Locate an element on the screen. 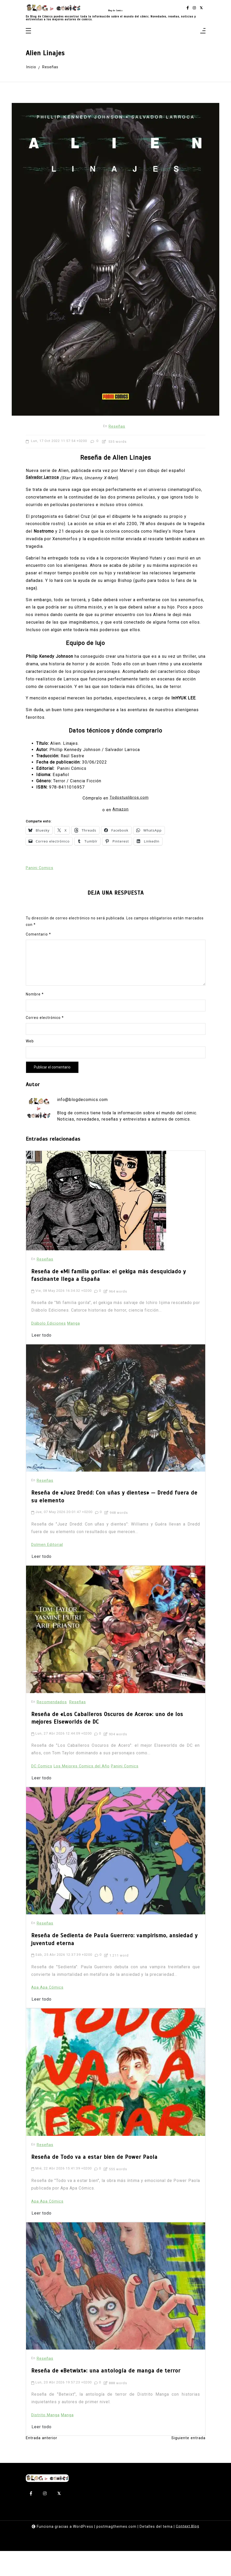  Context Blog is located at coordinates (188, 2551).